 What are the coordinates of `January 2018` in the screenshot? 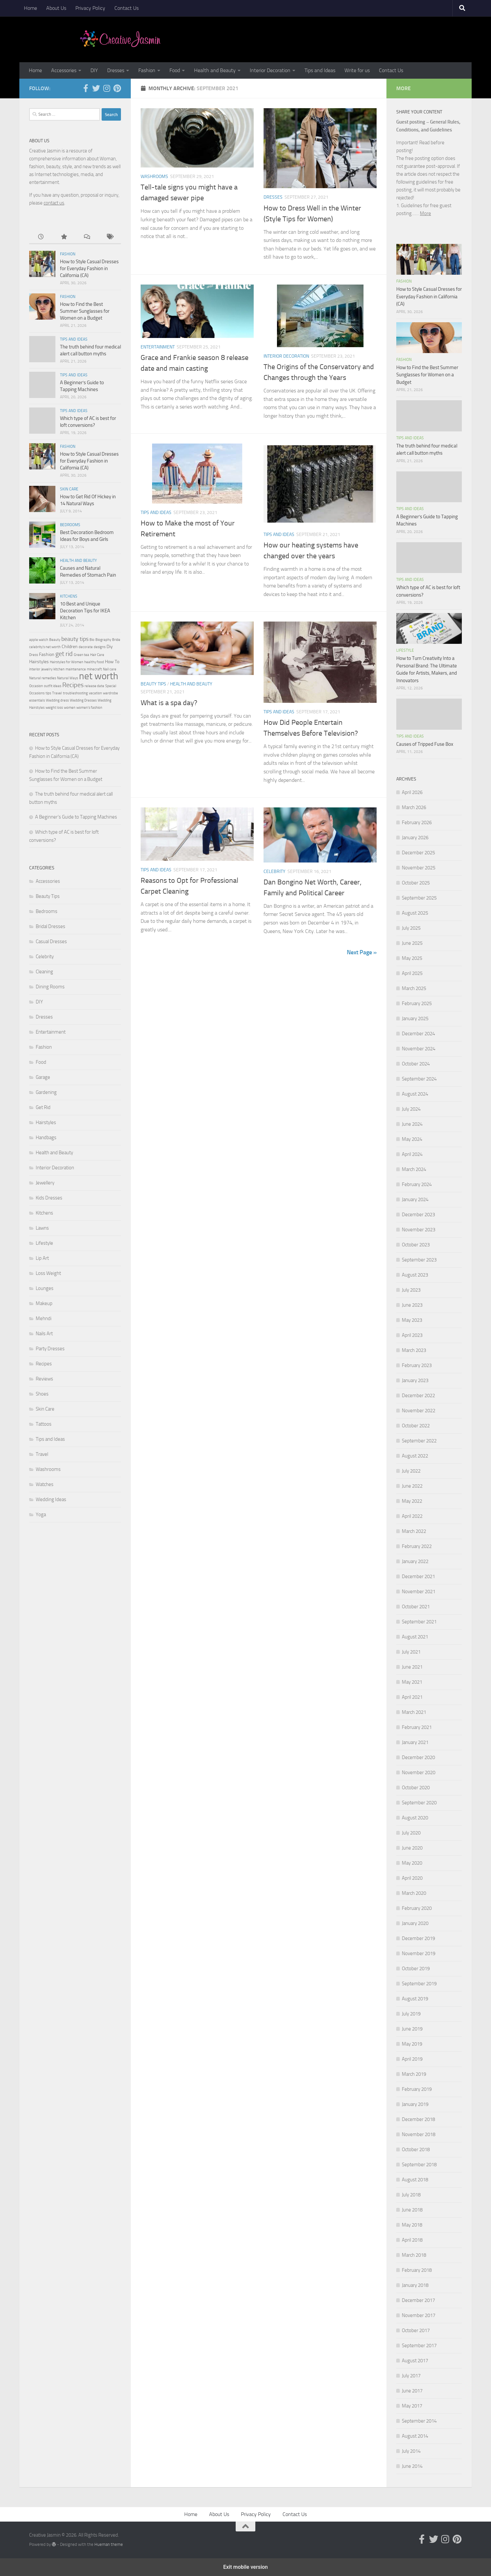 It's located at (415, 2285).